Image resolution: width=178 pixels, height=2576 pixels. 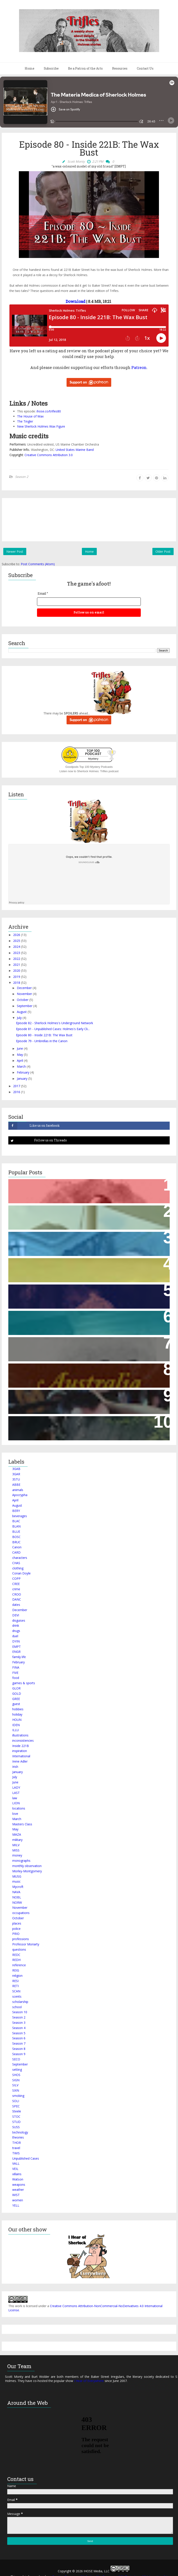 I want to click on Episode – 214 Footwear in the Canon, so click(x=43, y=1343).